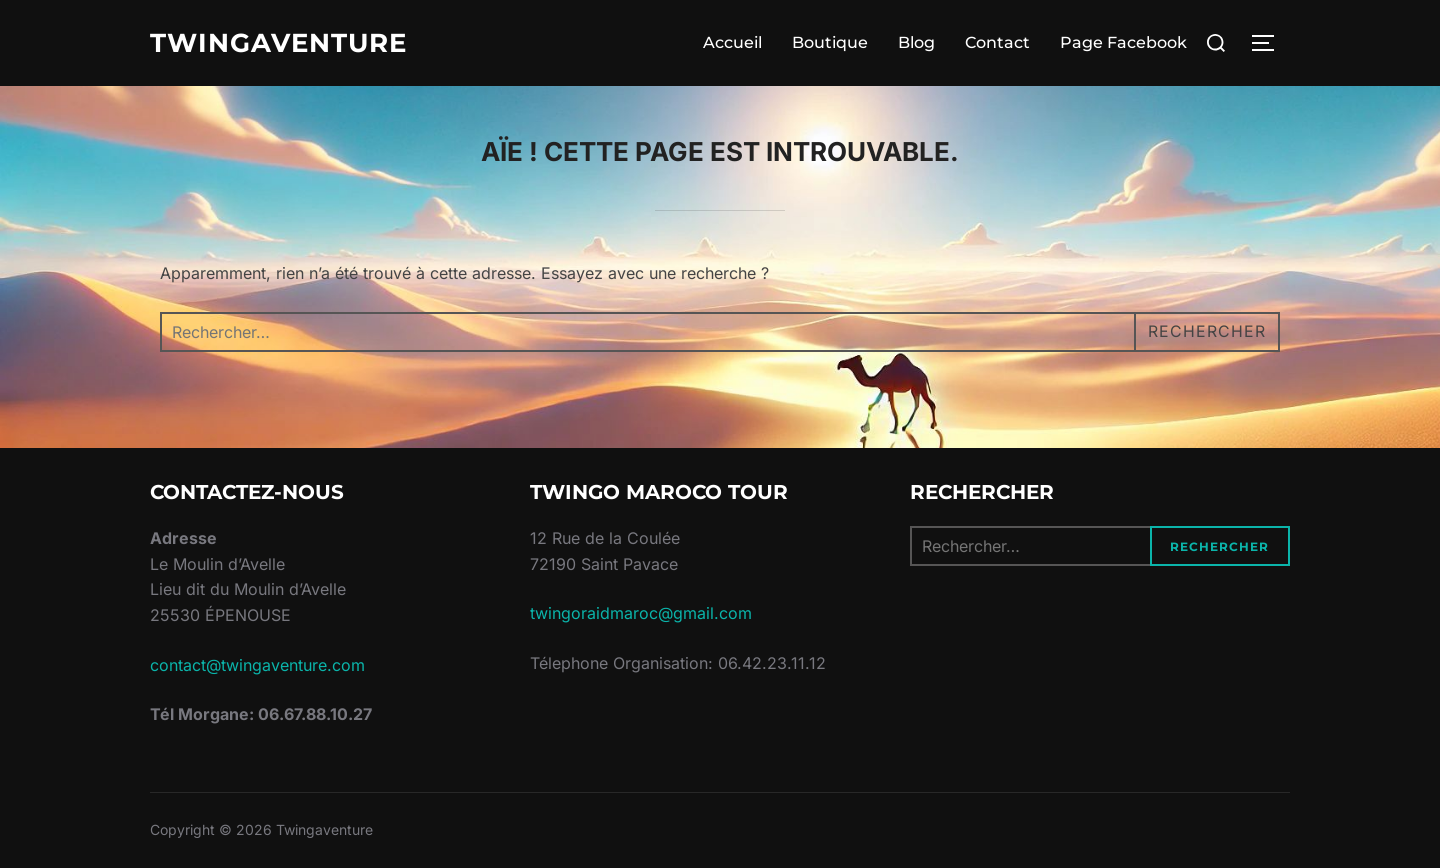 The image size is (1440, 868). Describe the element at coordinates (732, 42) in the screenshot. I see `Accueil` at that location.